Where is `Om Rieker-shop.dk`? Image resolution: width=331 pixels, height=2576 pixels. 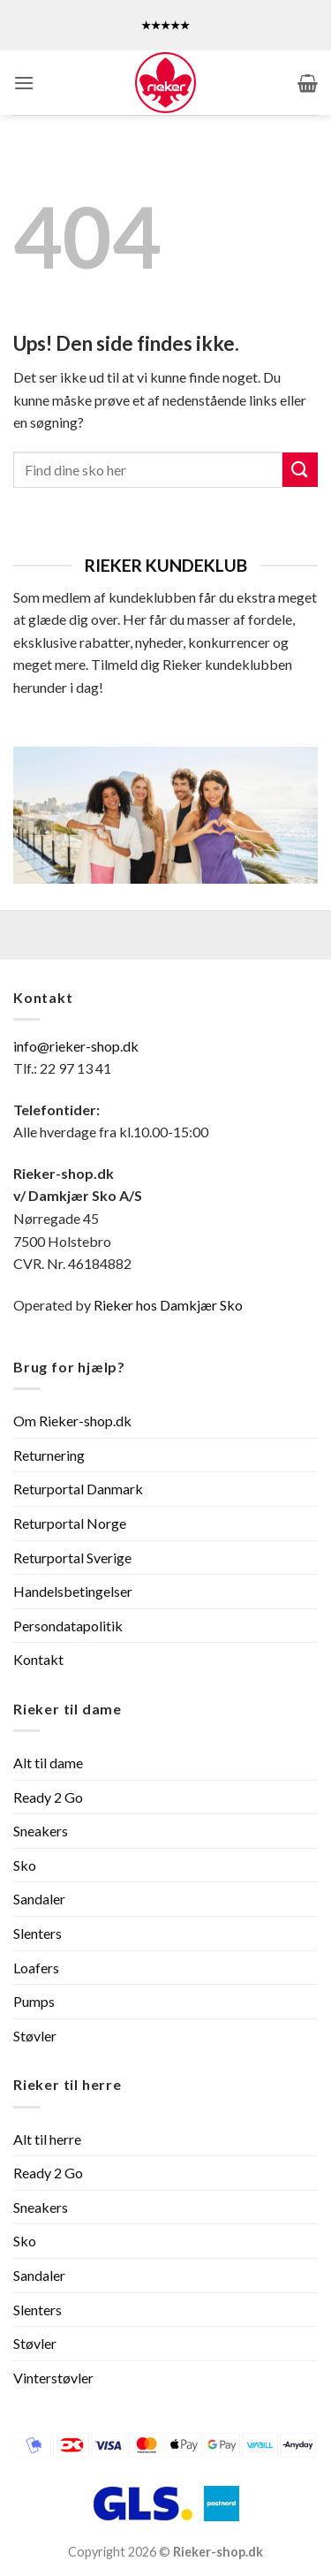
Om Rieker-shop.dk is located at coordinates (72, 1420).